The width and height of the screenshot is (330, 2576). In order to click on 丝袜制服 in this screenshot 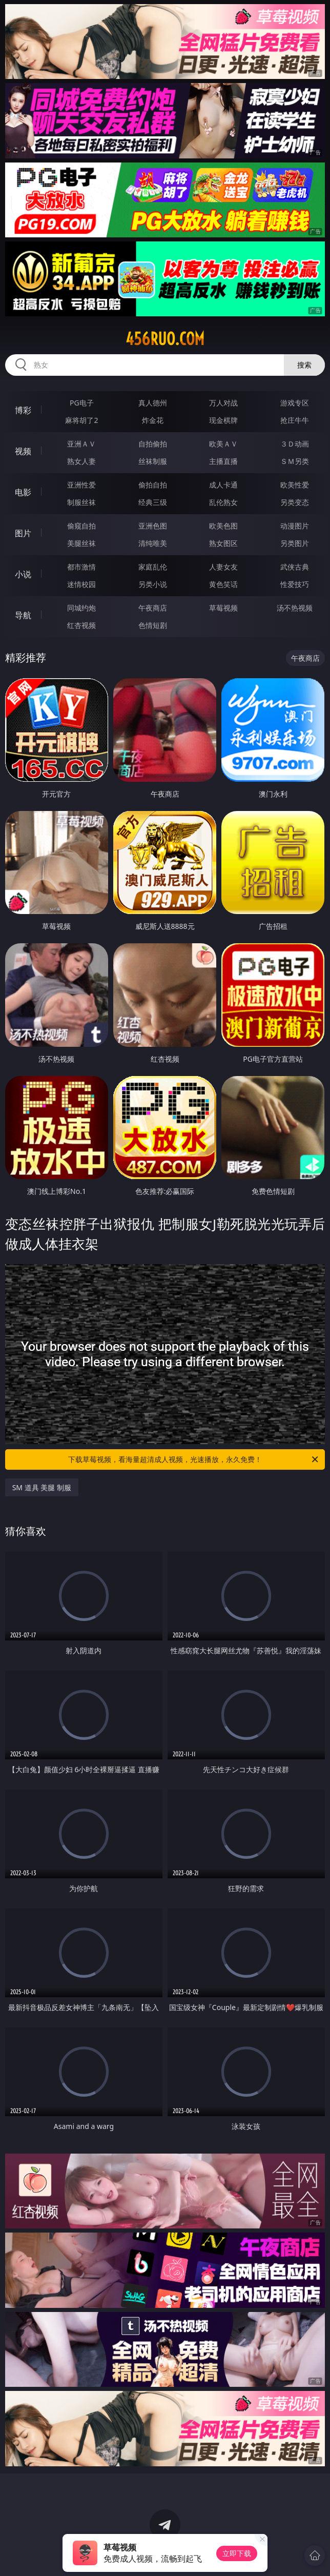, I will do `click(152, 461)`.